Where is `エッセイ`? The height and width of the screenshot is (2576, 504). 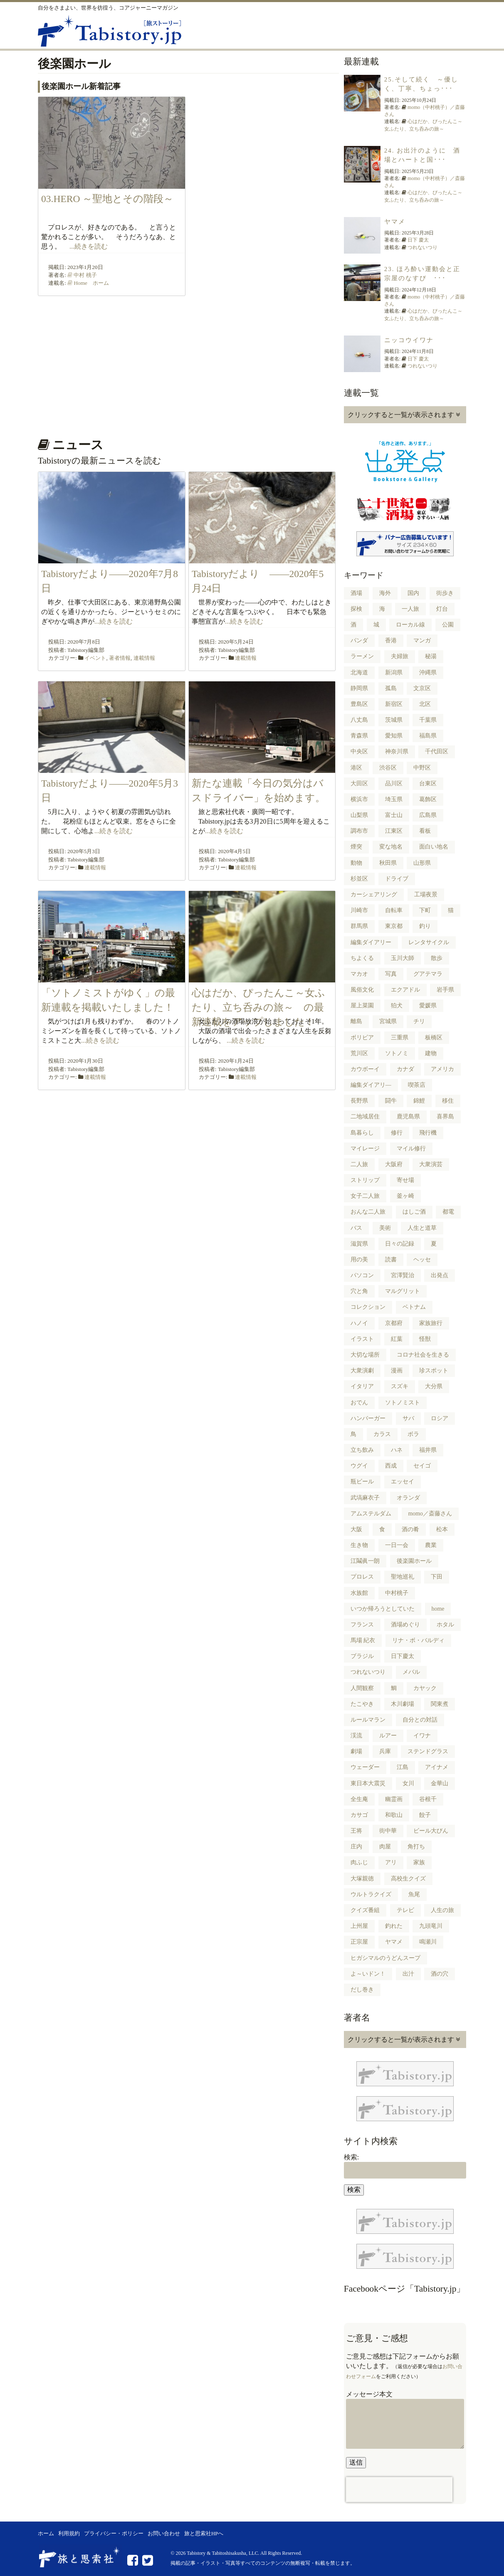 エッセイ is located at coordinates (402, 1481).